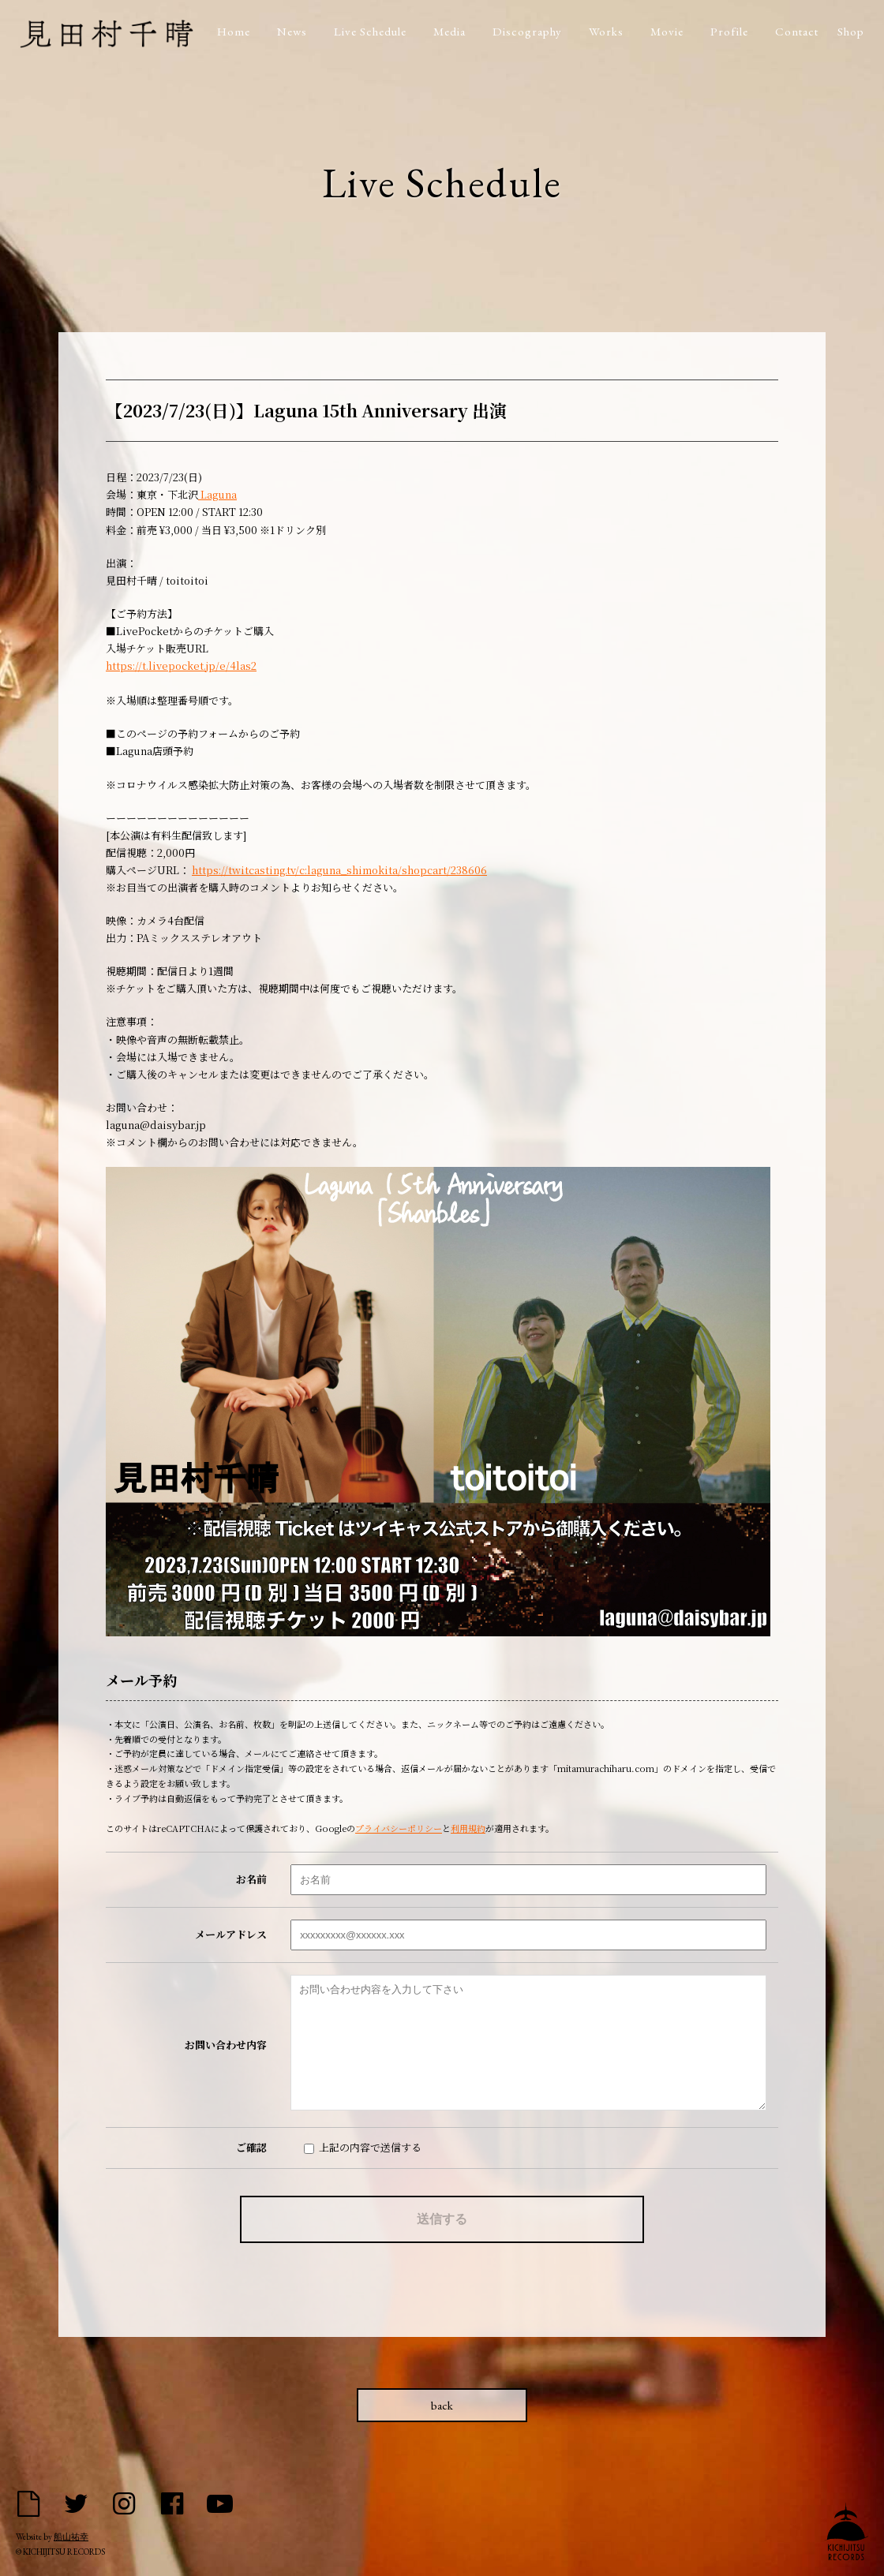  I want to click on Discography, so click(527, 31).